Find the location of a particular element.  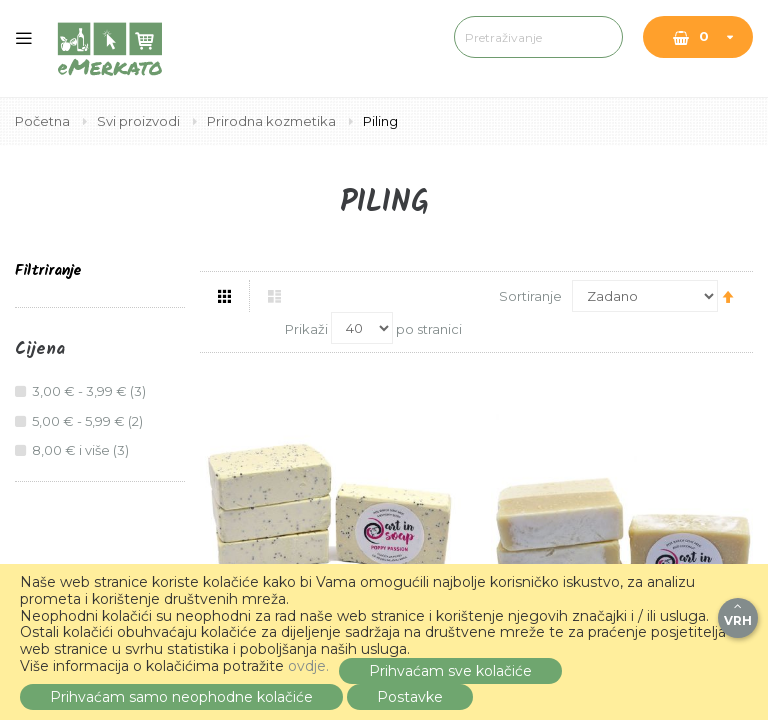

Cijena [tab] is located at coordinates (40, 350).